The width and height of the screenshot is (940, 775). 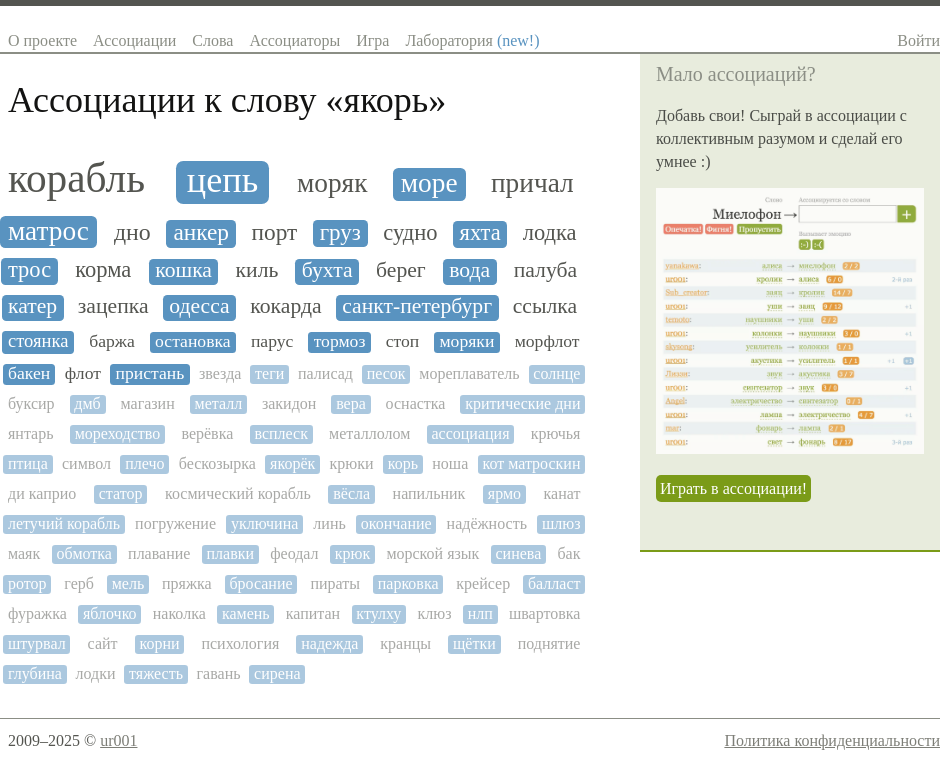 What do you see at coordinates (37, 613) in the screenshot?
I see `фуражка` at bounding box center [37, 613].